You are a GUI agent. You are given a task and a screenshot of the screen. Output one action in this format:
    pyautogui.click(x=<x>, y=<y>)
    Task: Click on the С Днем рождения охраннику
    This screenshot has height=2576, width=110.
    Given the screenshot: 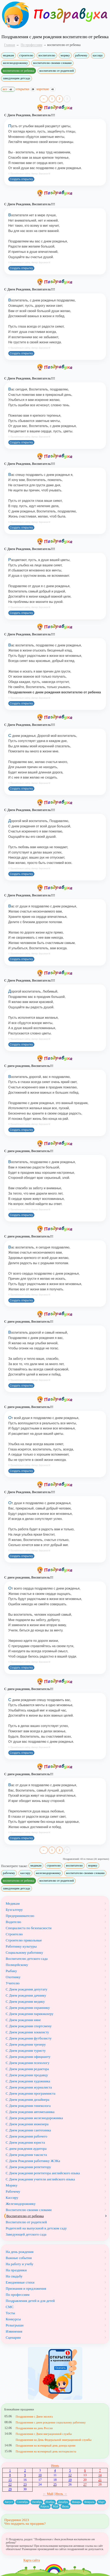 What is the action you would take?
    pyautogui.click(x=28, y=2008)
    